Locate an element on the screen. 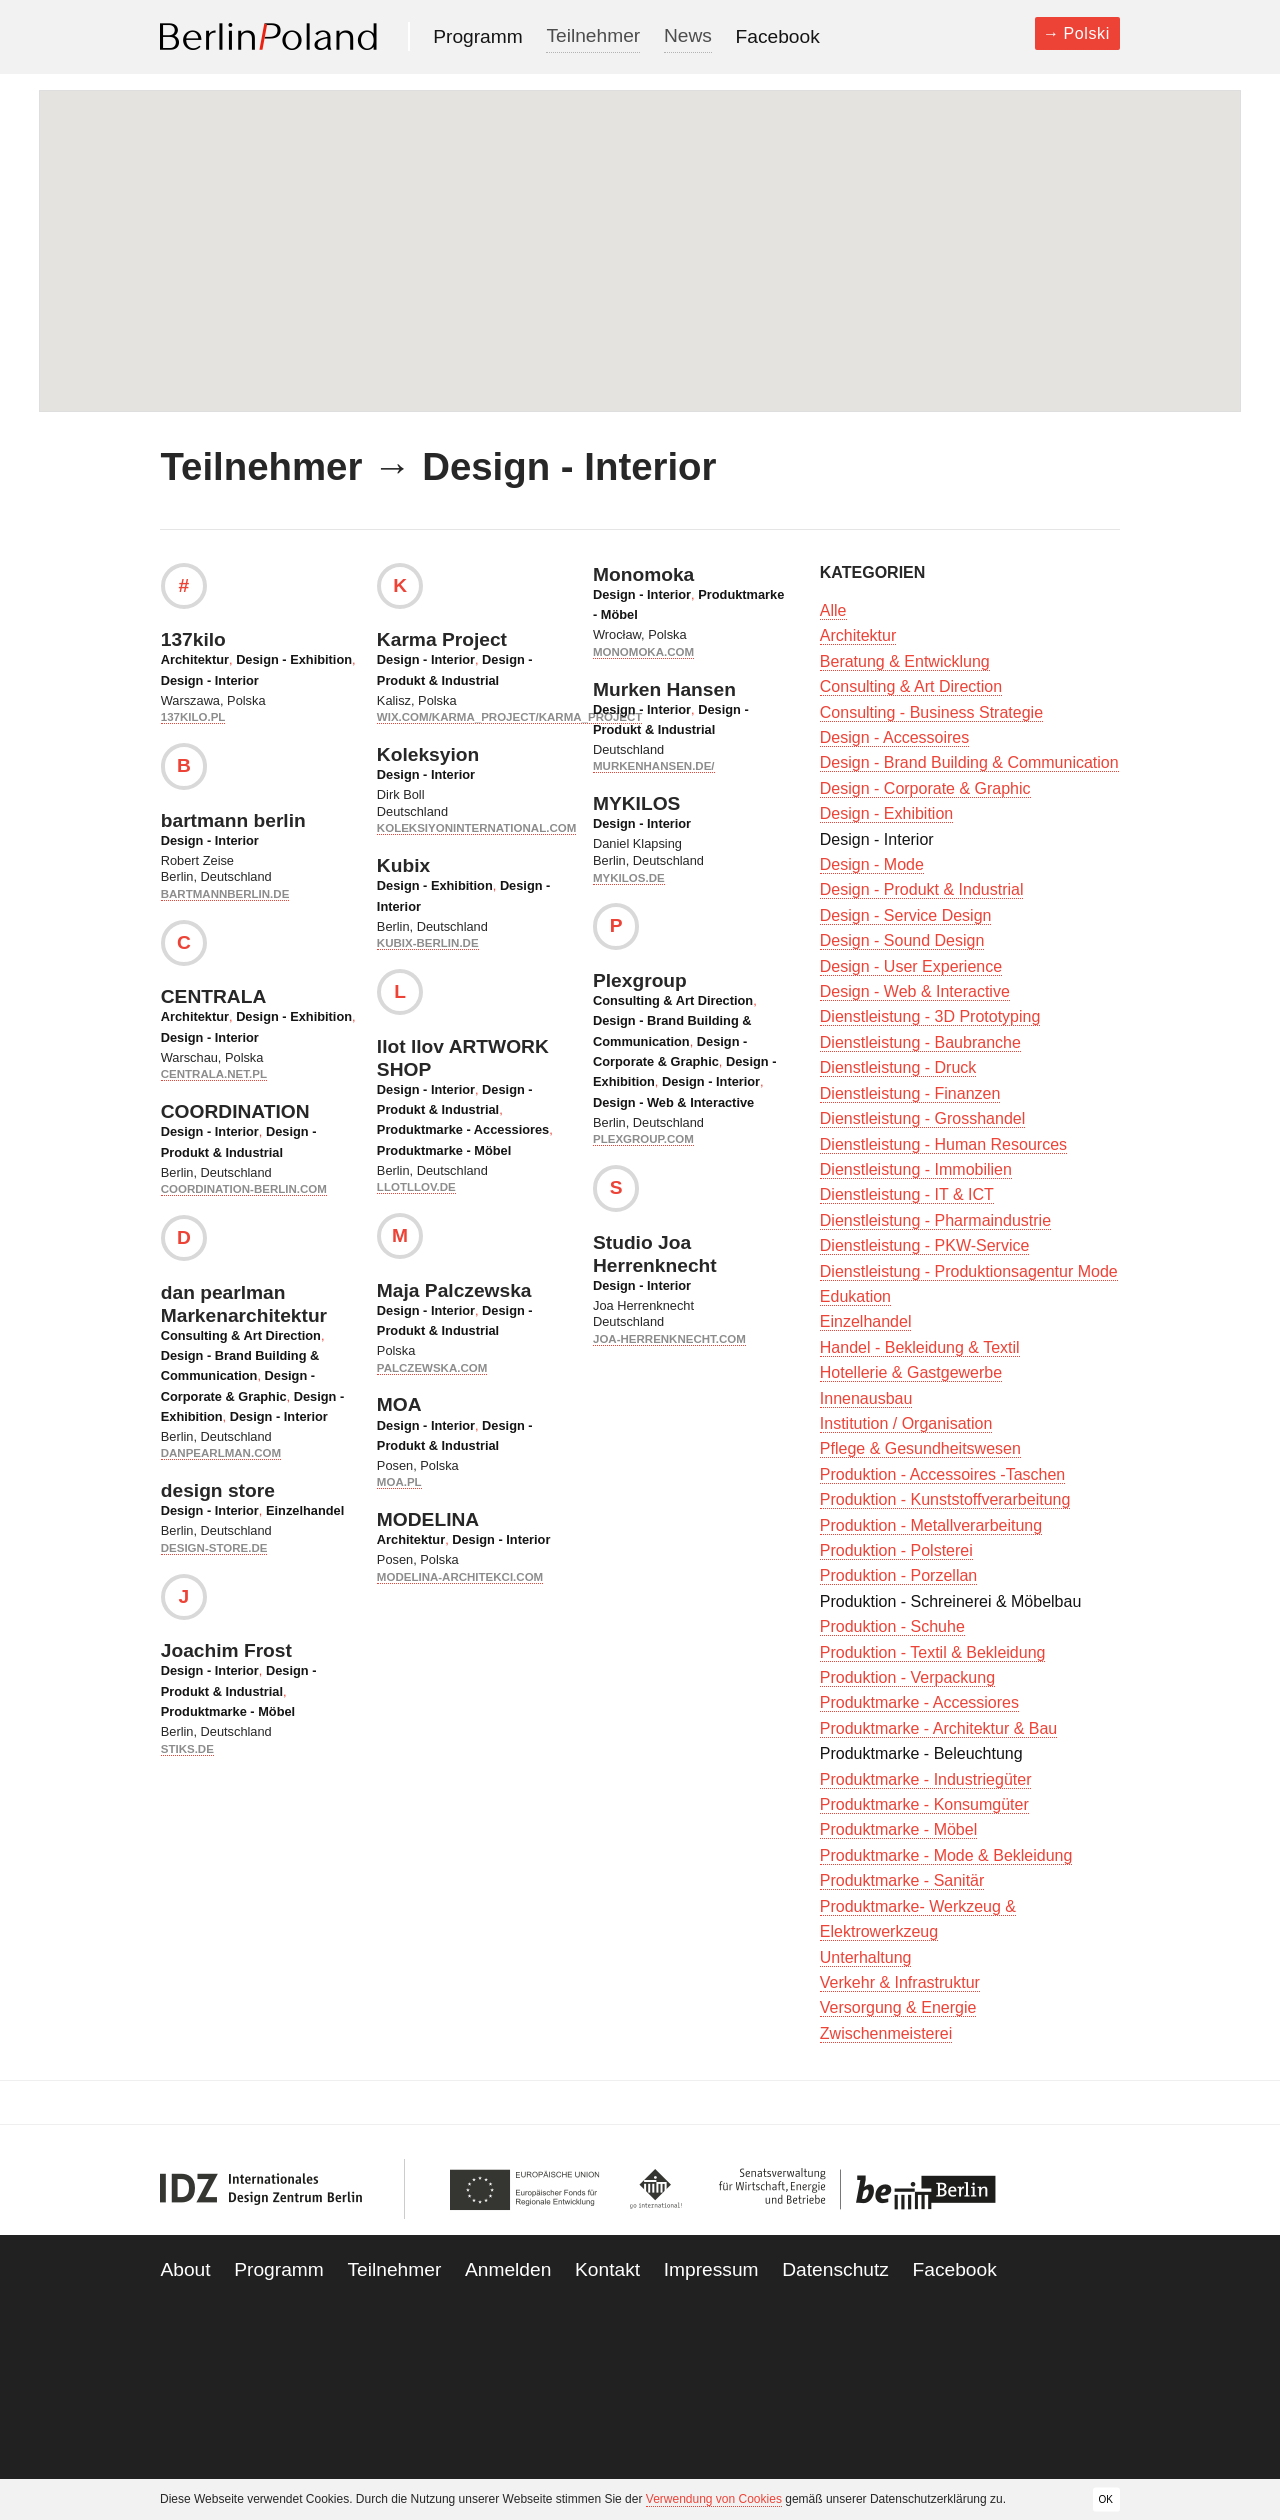  OK is located at coordinates (1106, 2498).